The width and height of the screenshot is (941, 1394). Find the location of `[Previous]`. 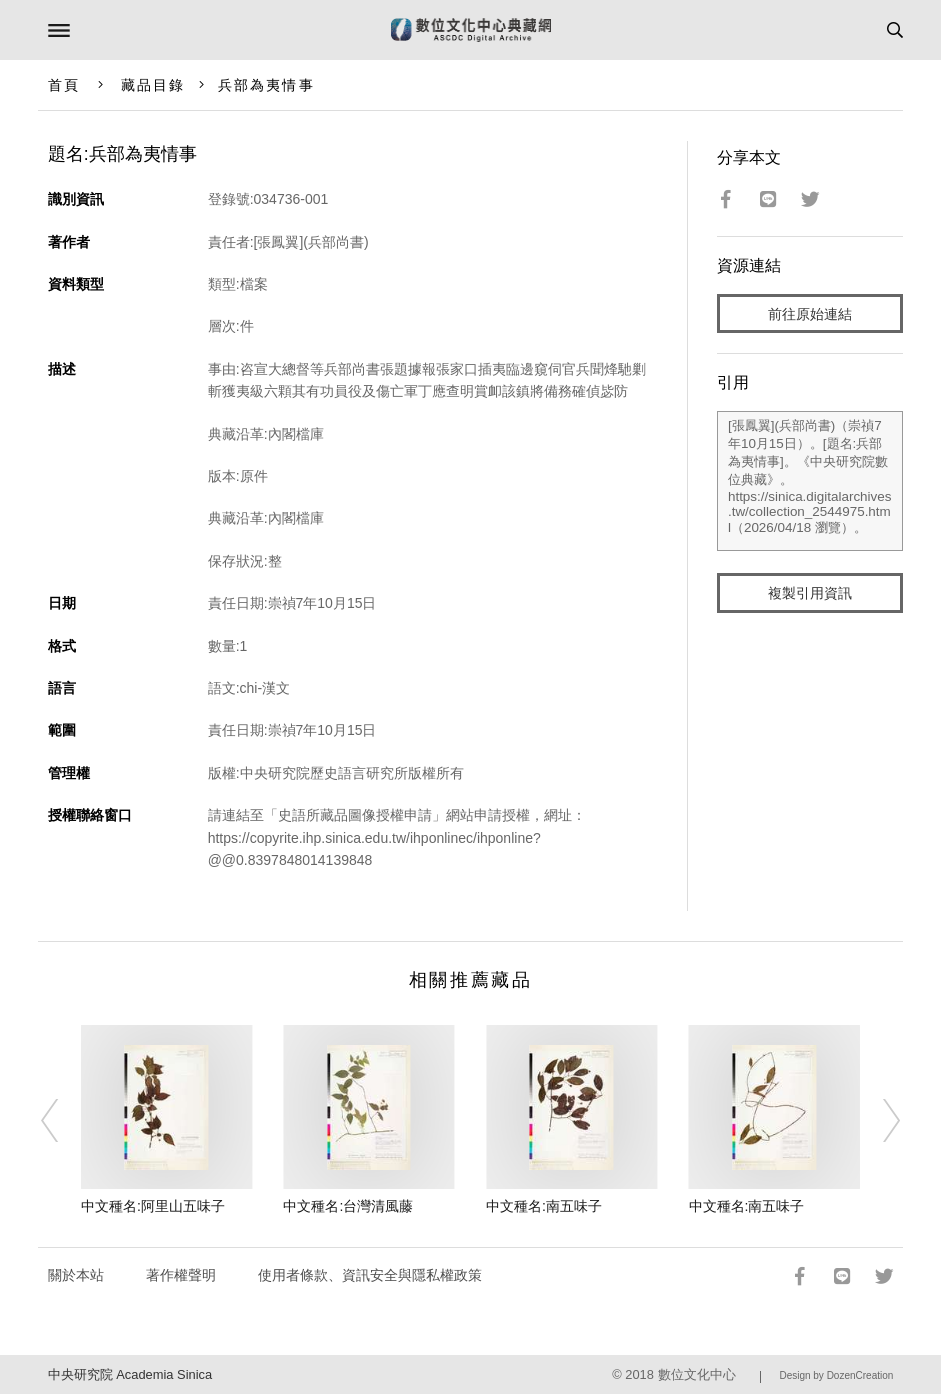

[Previous] is located at coordinates (62, 1121).